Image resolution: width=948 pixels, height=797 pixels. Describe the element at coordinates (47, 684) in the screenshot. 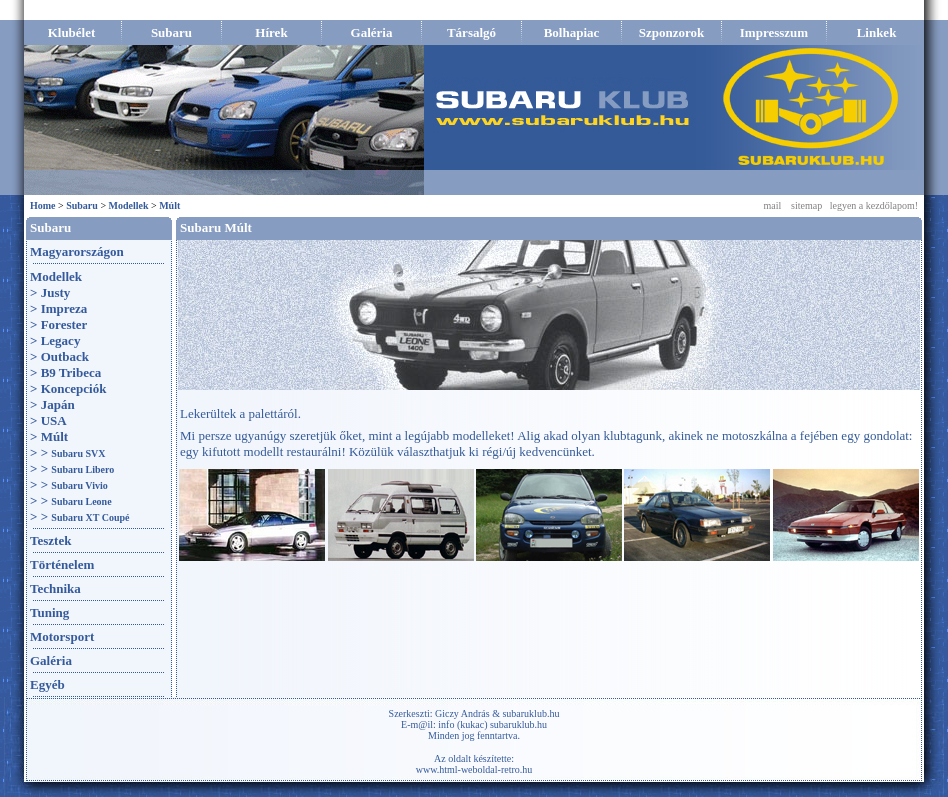

I see `Egyéb` at that location.